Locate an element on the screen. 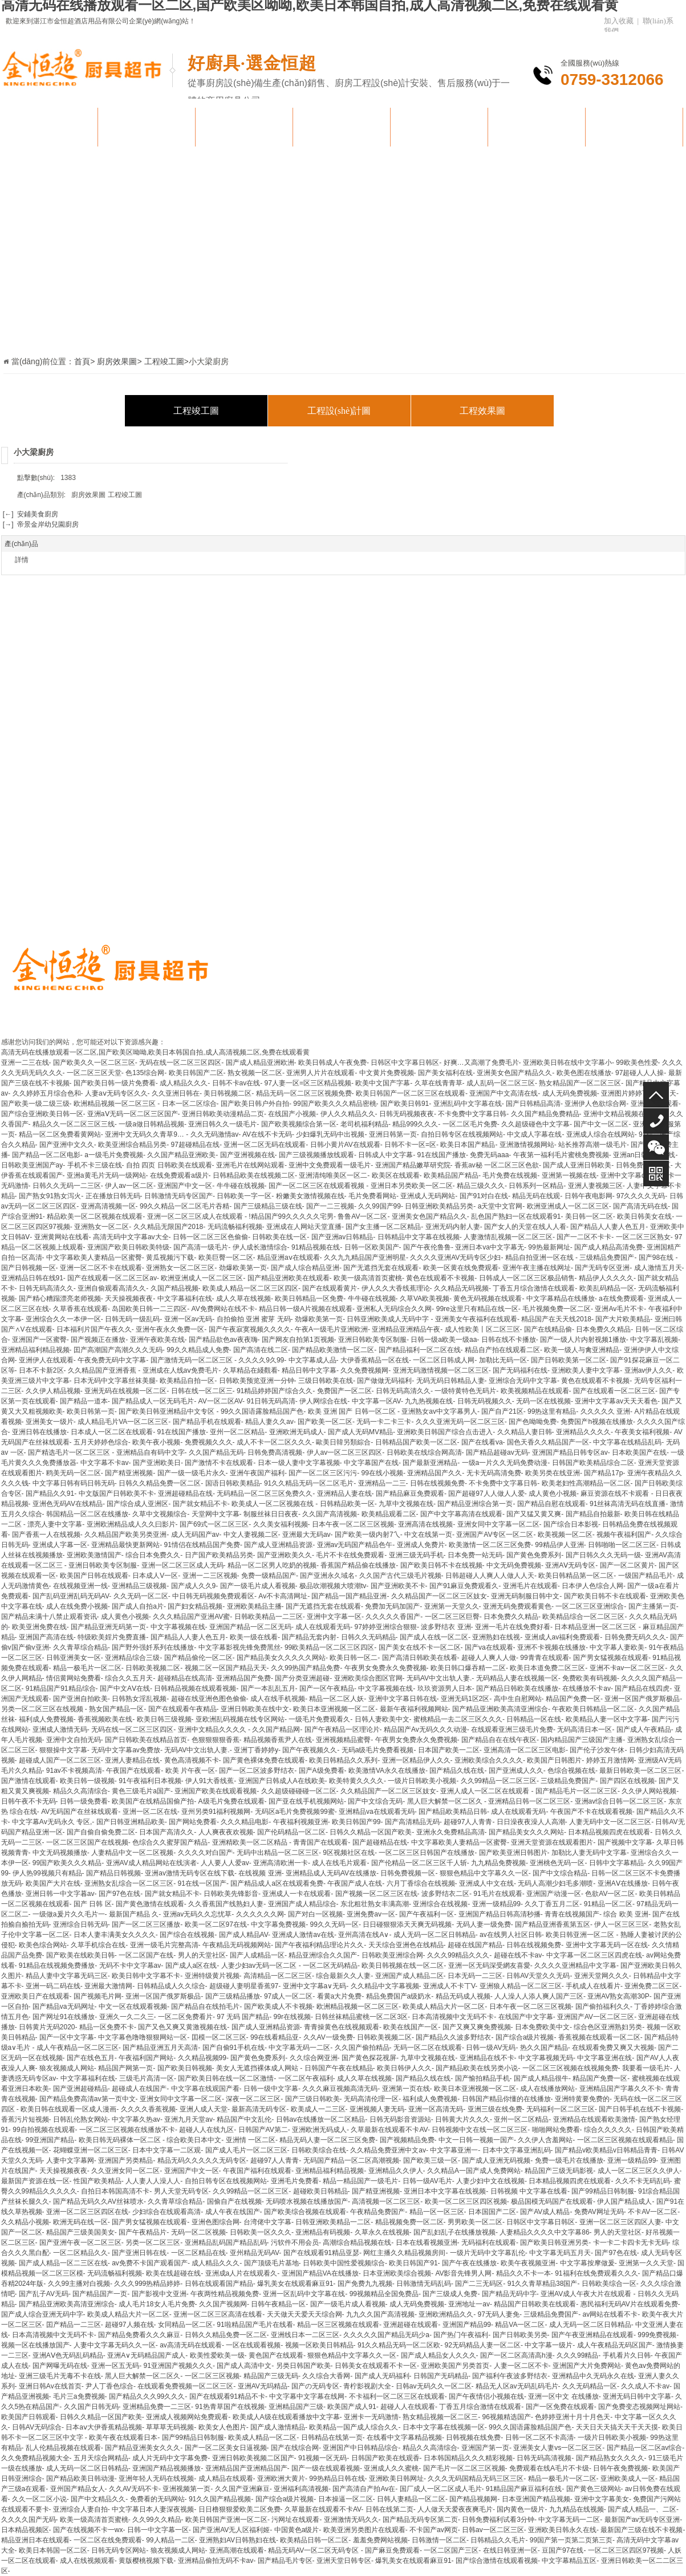 This screenshot has height=2576, width=686. 国产视频毛片网 is located at coordinates (97, 1996).